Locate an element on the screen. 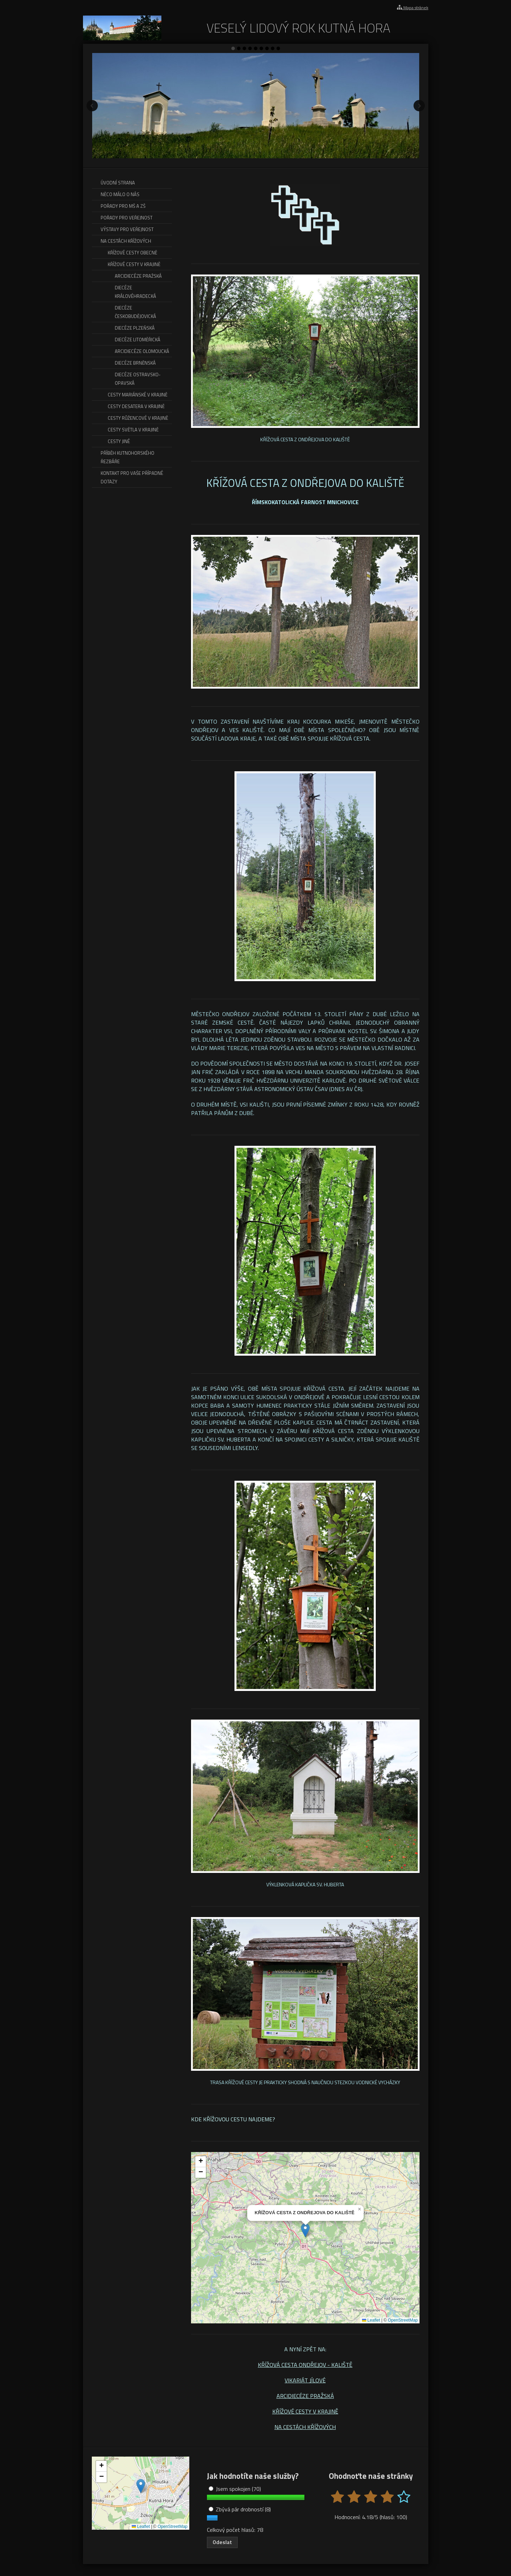  KŘÍŽOVÁ CESTA ONDŘEJOV - KALIŠTĚ is located at coordinates (305, 2364).